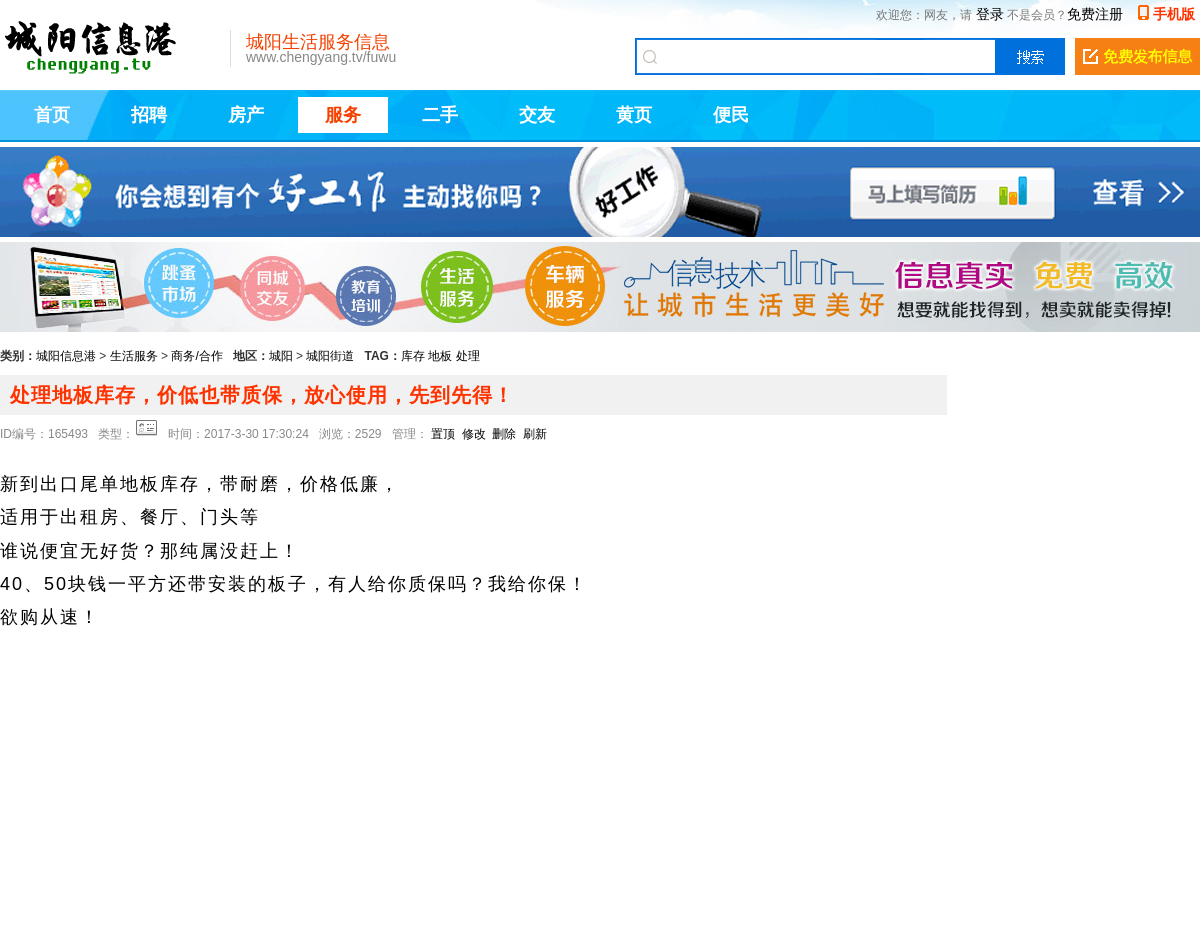  Describe the element at coordinates (468, 356) in the screenshot. I see `处理` at that location.